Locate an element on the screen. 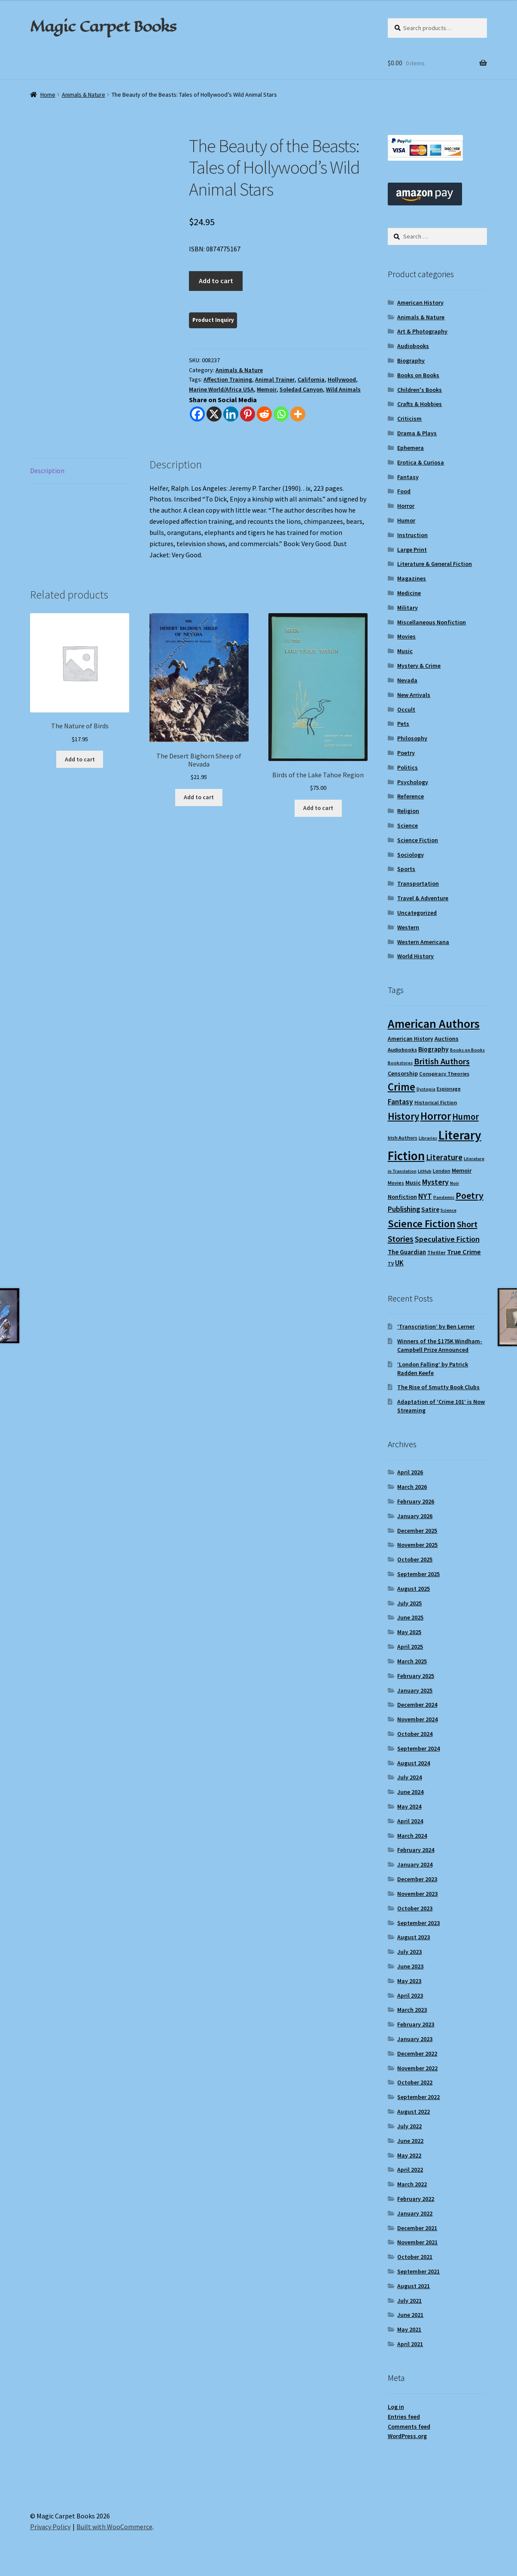 The width and height of the screenshot is (517, 2576). [Pinterest] is located at coordinates (247, 414).